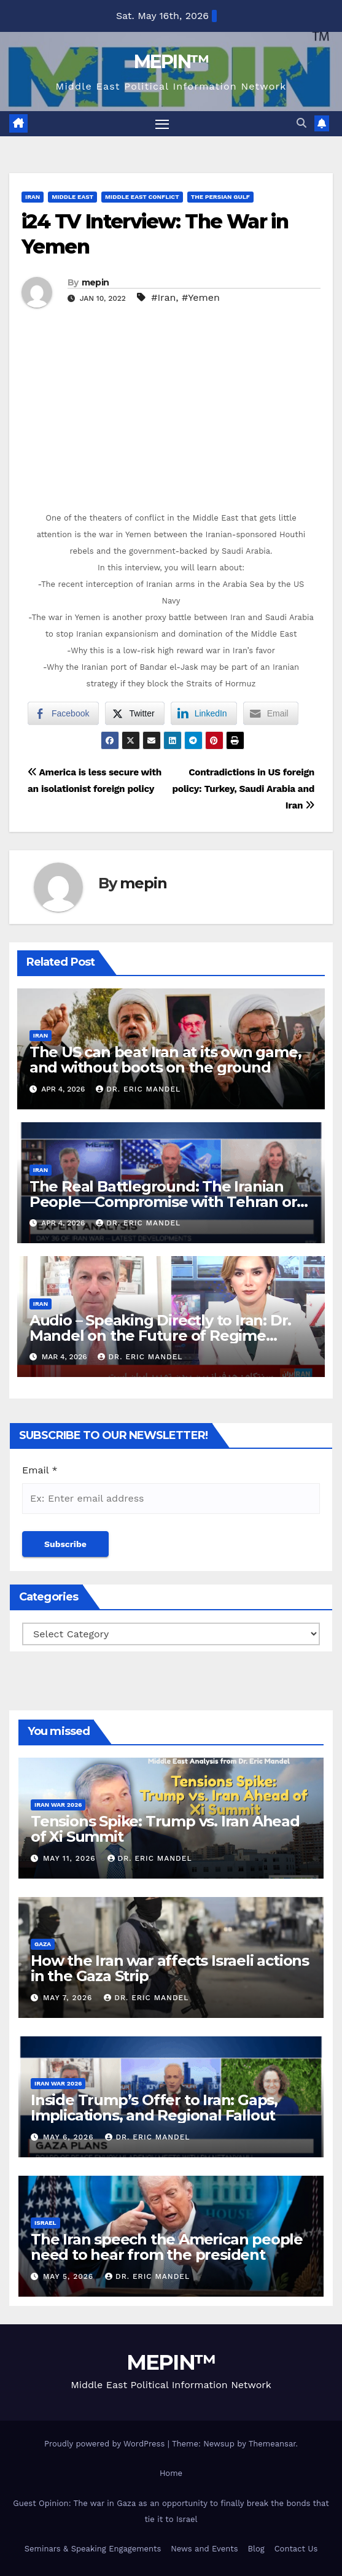  Describe the element at coordinates (243, 789) in the screenshot. I see `Contradictions in US foreign policy: Turkey, Saudi Arabia and Iran` at that location.